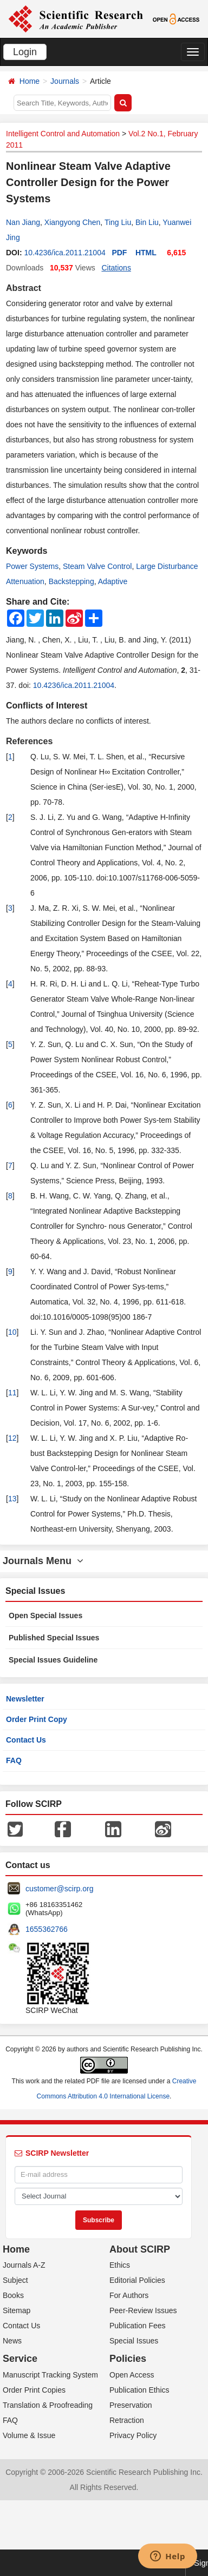 The image size is (208, 2576). I want to click on Special Issues, so click(133, 2340).